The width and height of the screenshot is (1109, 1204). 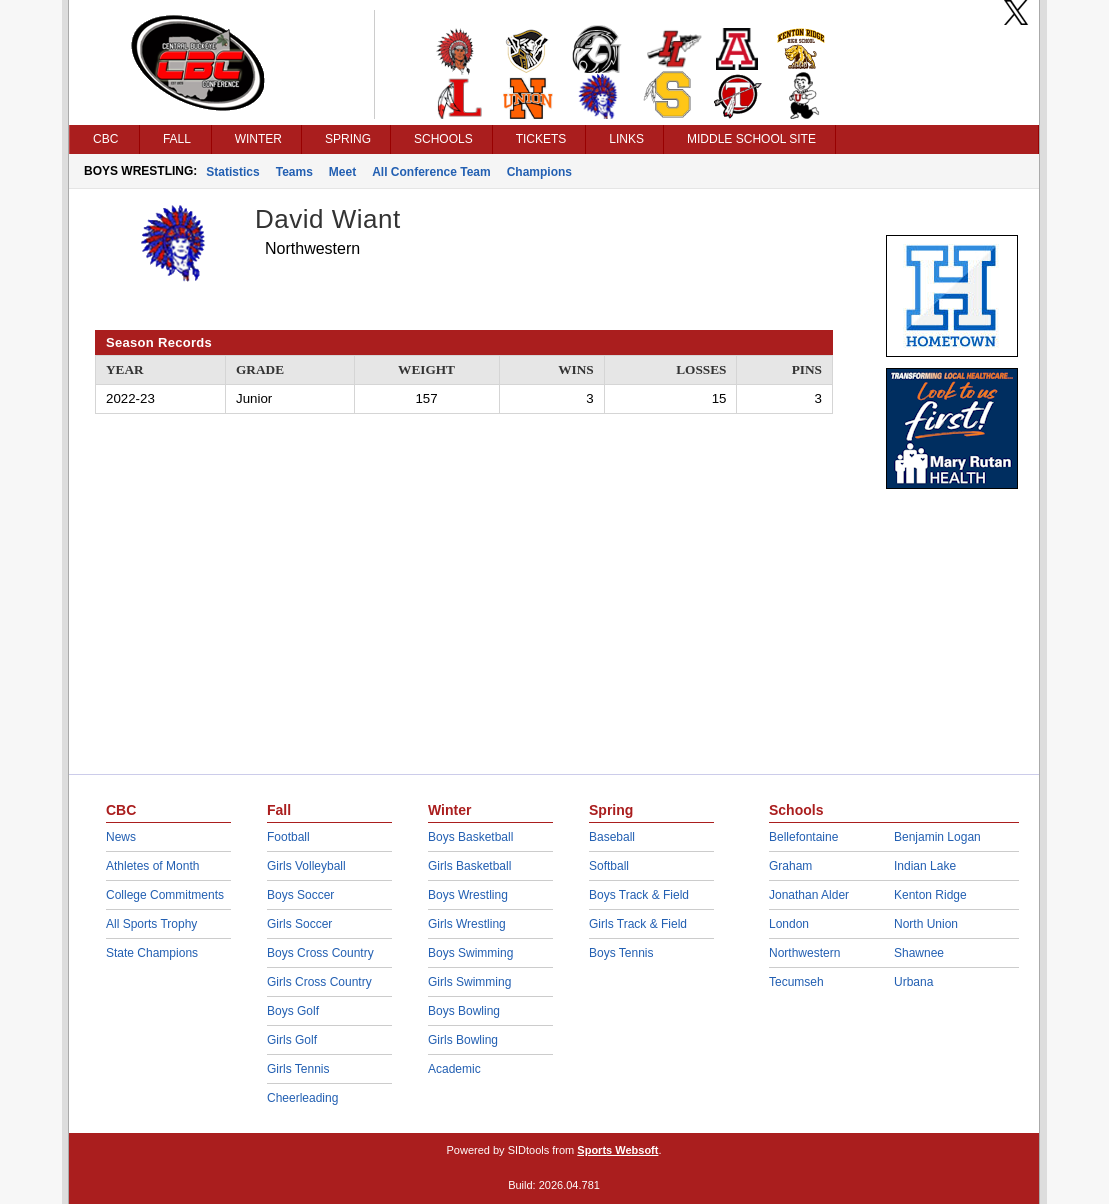 I want to click on Academic, so click(x=454, y=1069).